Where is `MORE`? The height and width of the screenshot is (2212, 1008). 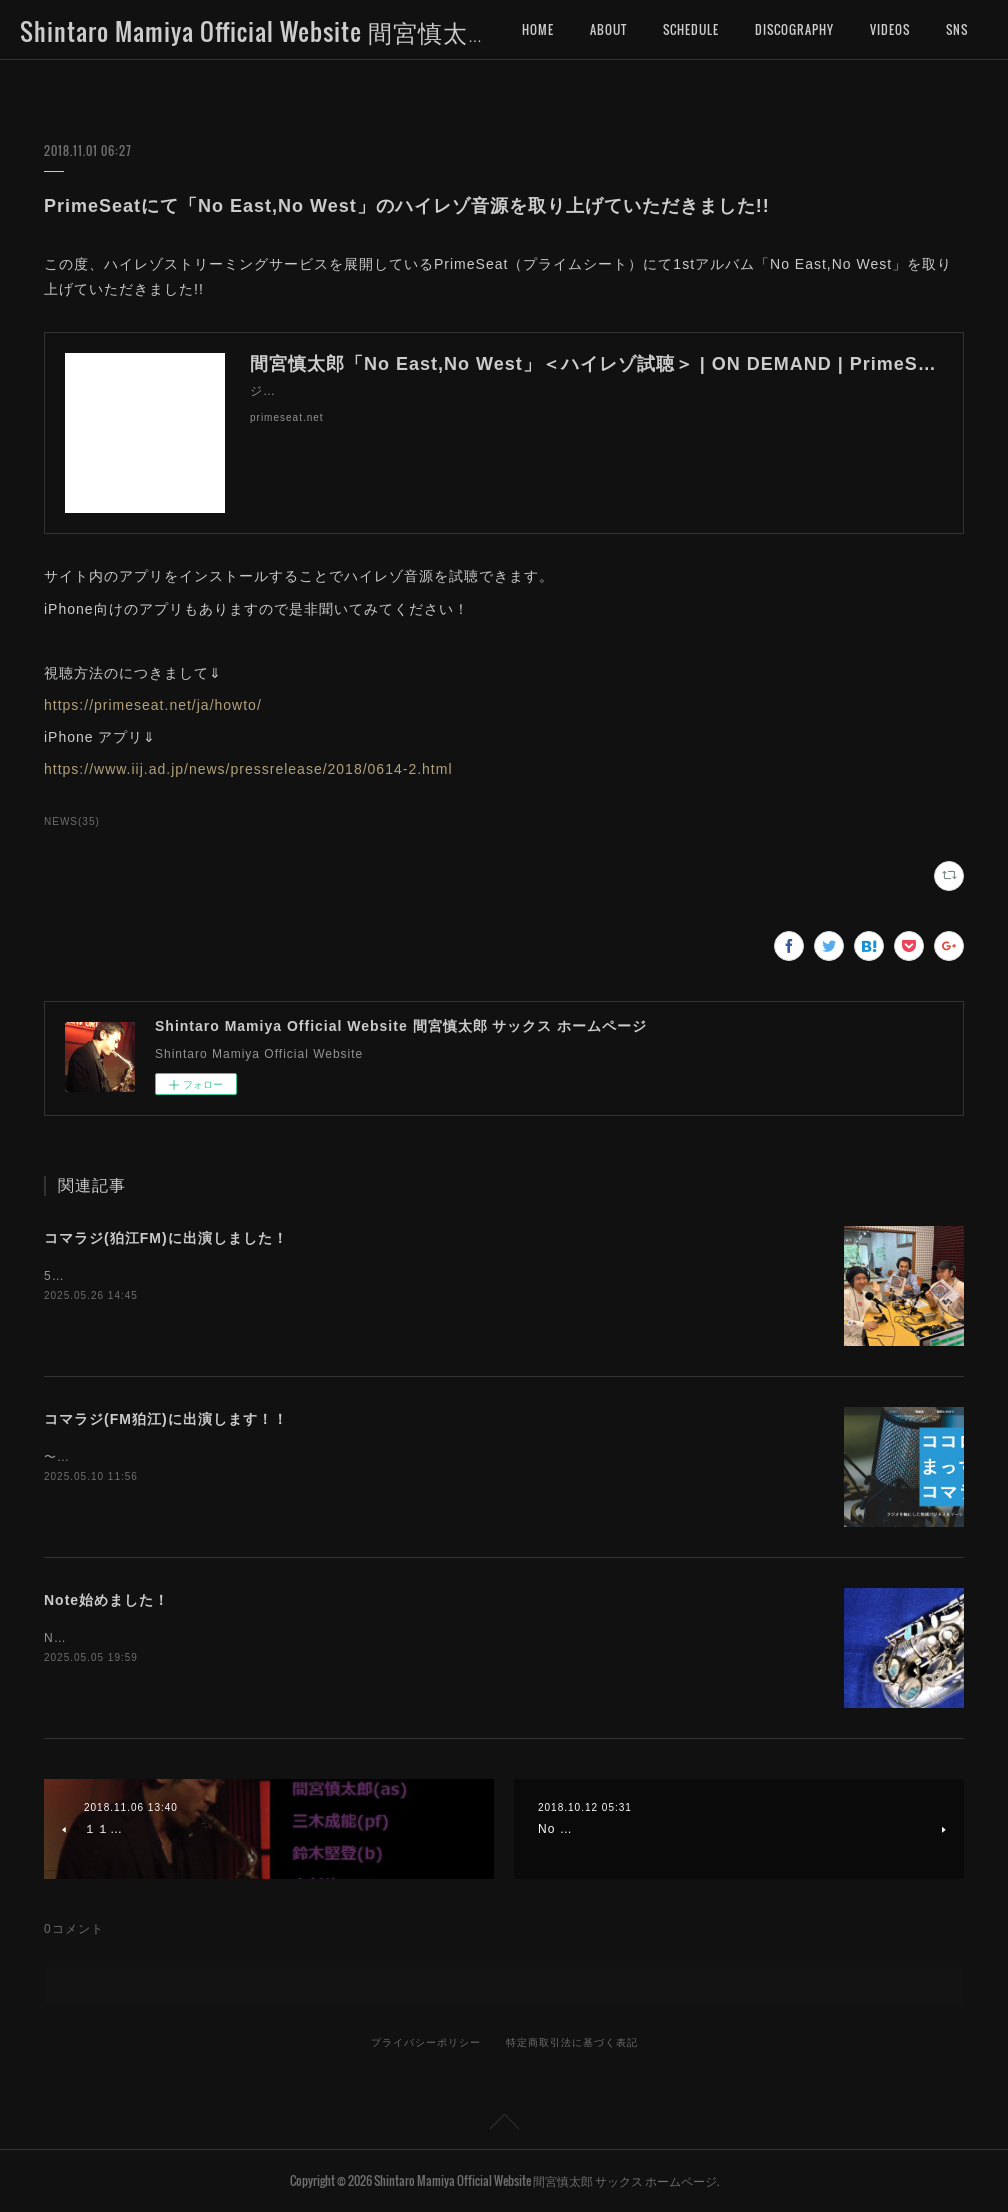 MORE is located at coordinates (886, 29).